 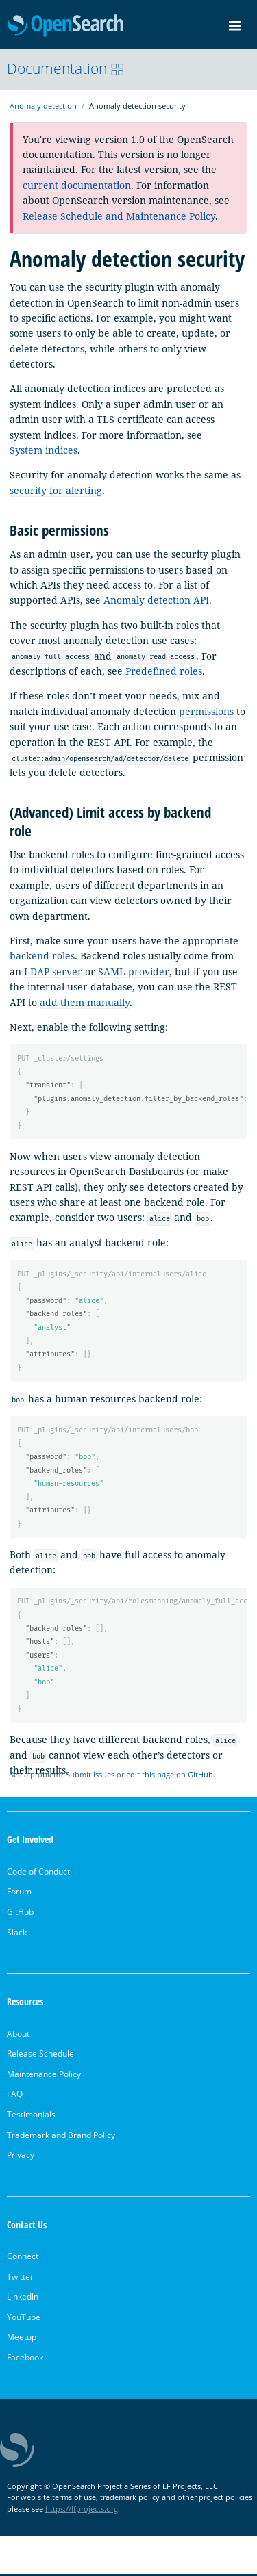 I want to click on FAQ, so click(x=15, y=2096).